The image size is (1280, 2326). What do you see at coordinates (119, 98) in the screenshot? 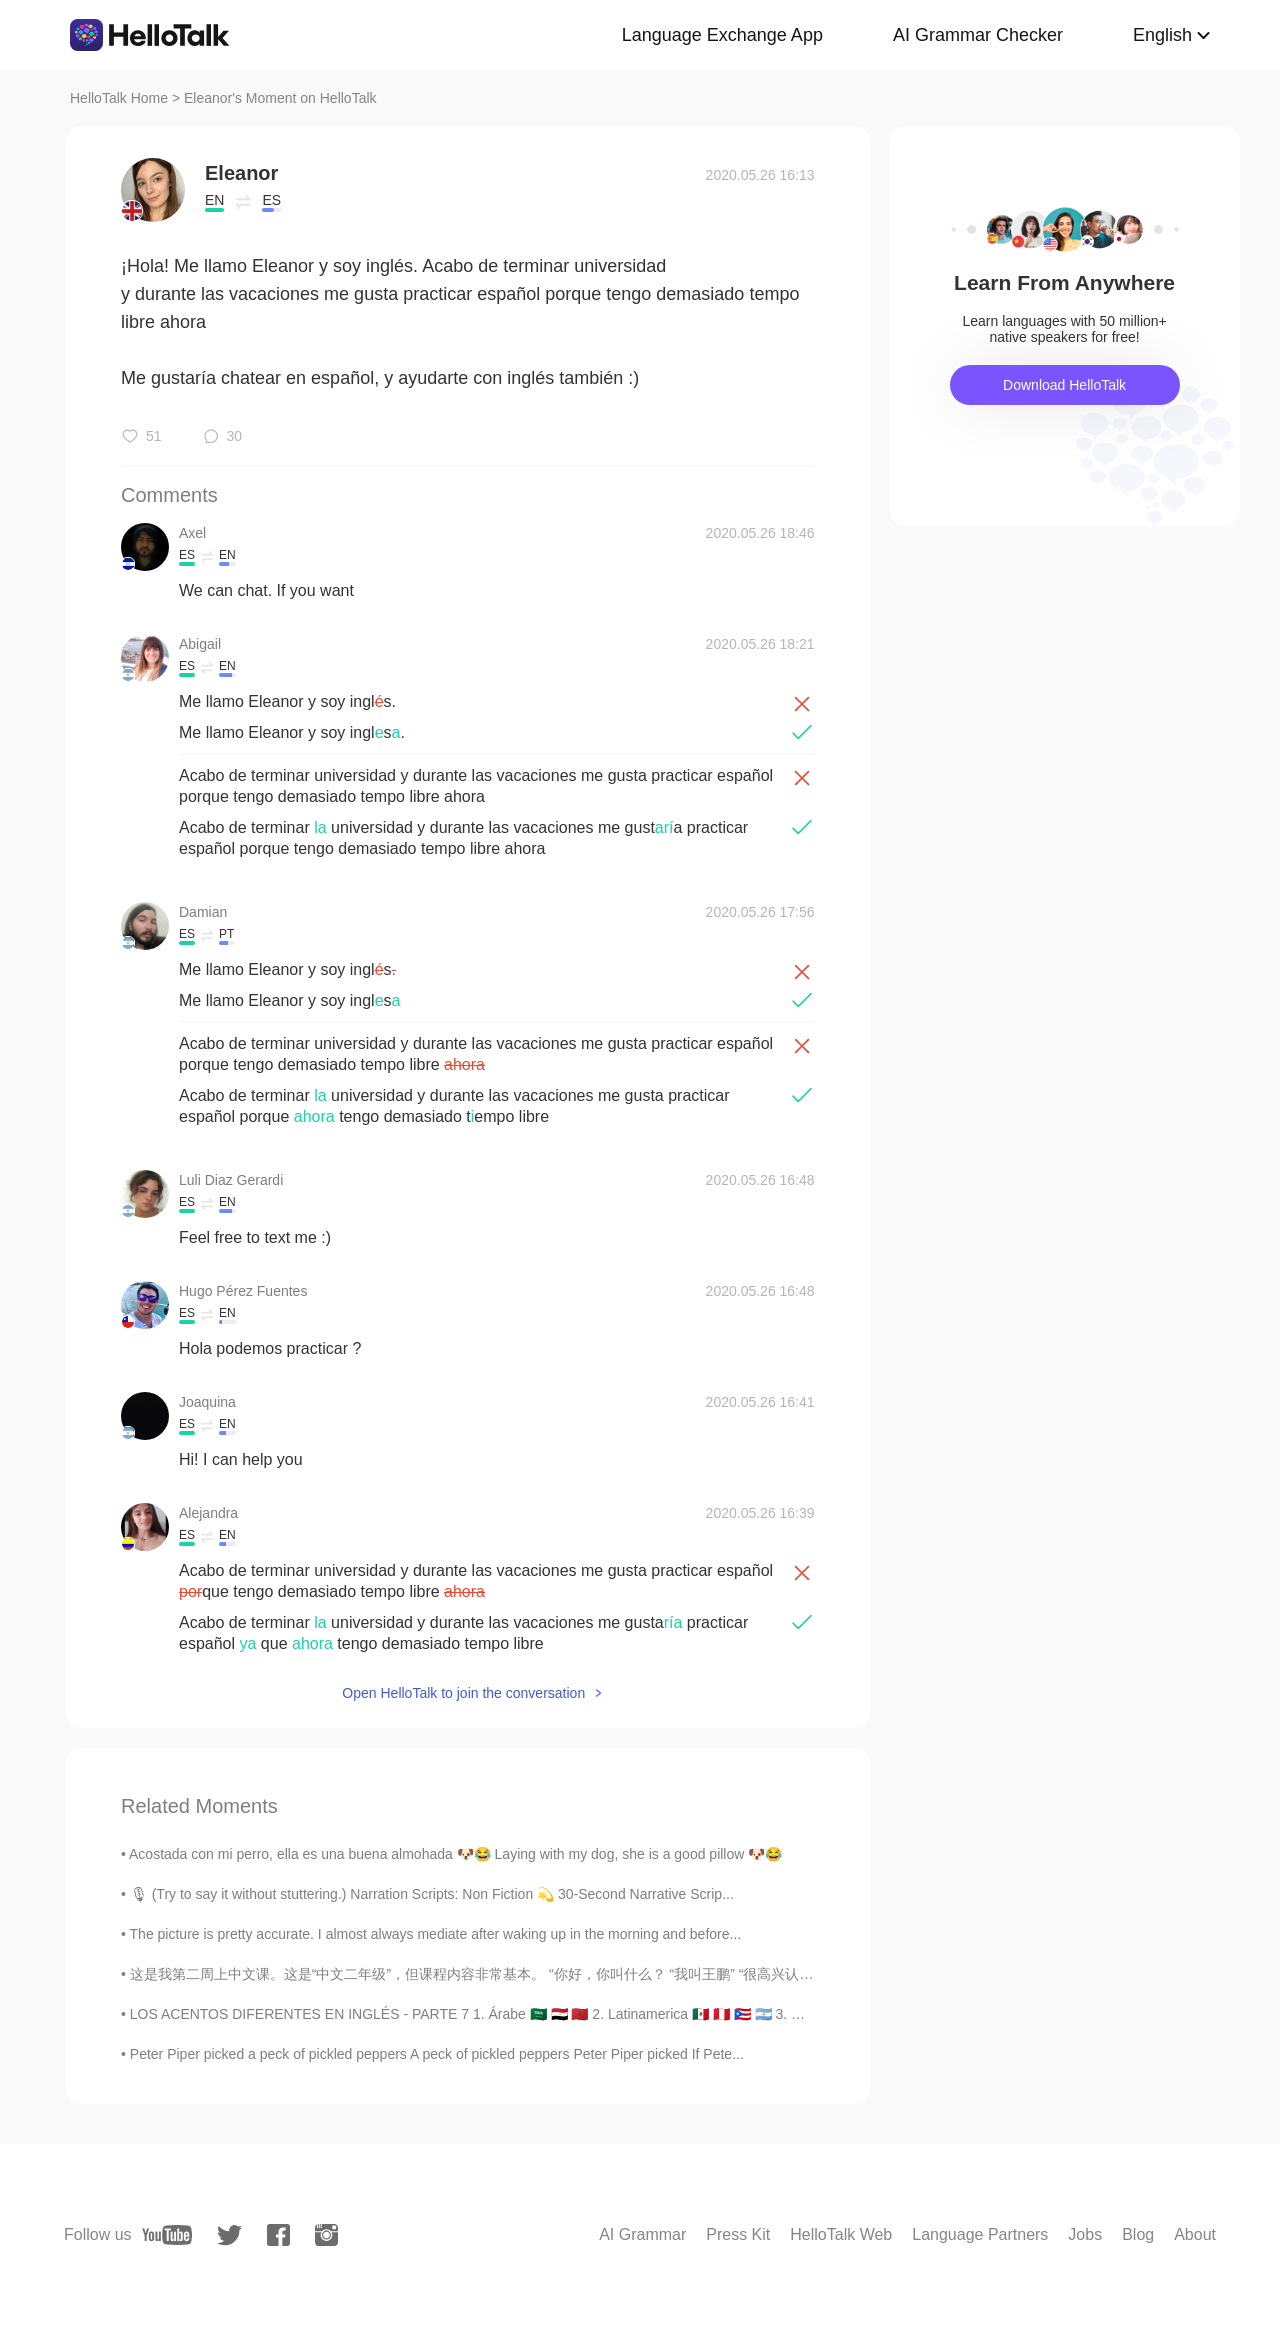
I see `HelloTalk Home` at bounding box center [119, 98].